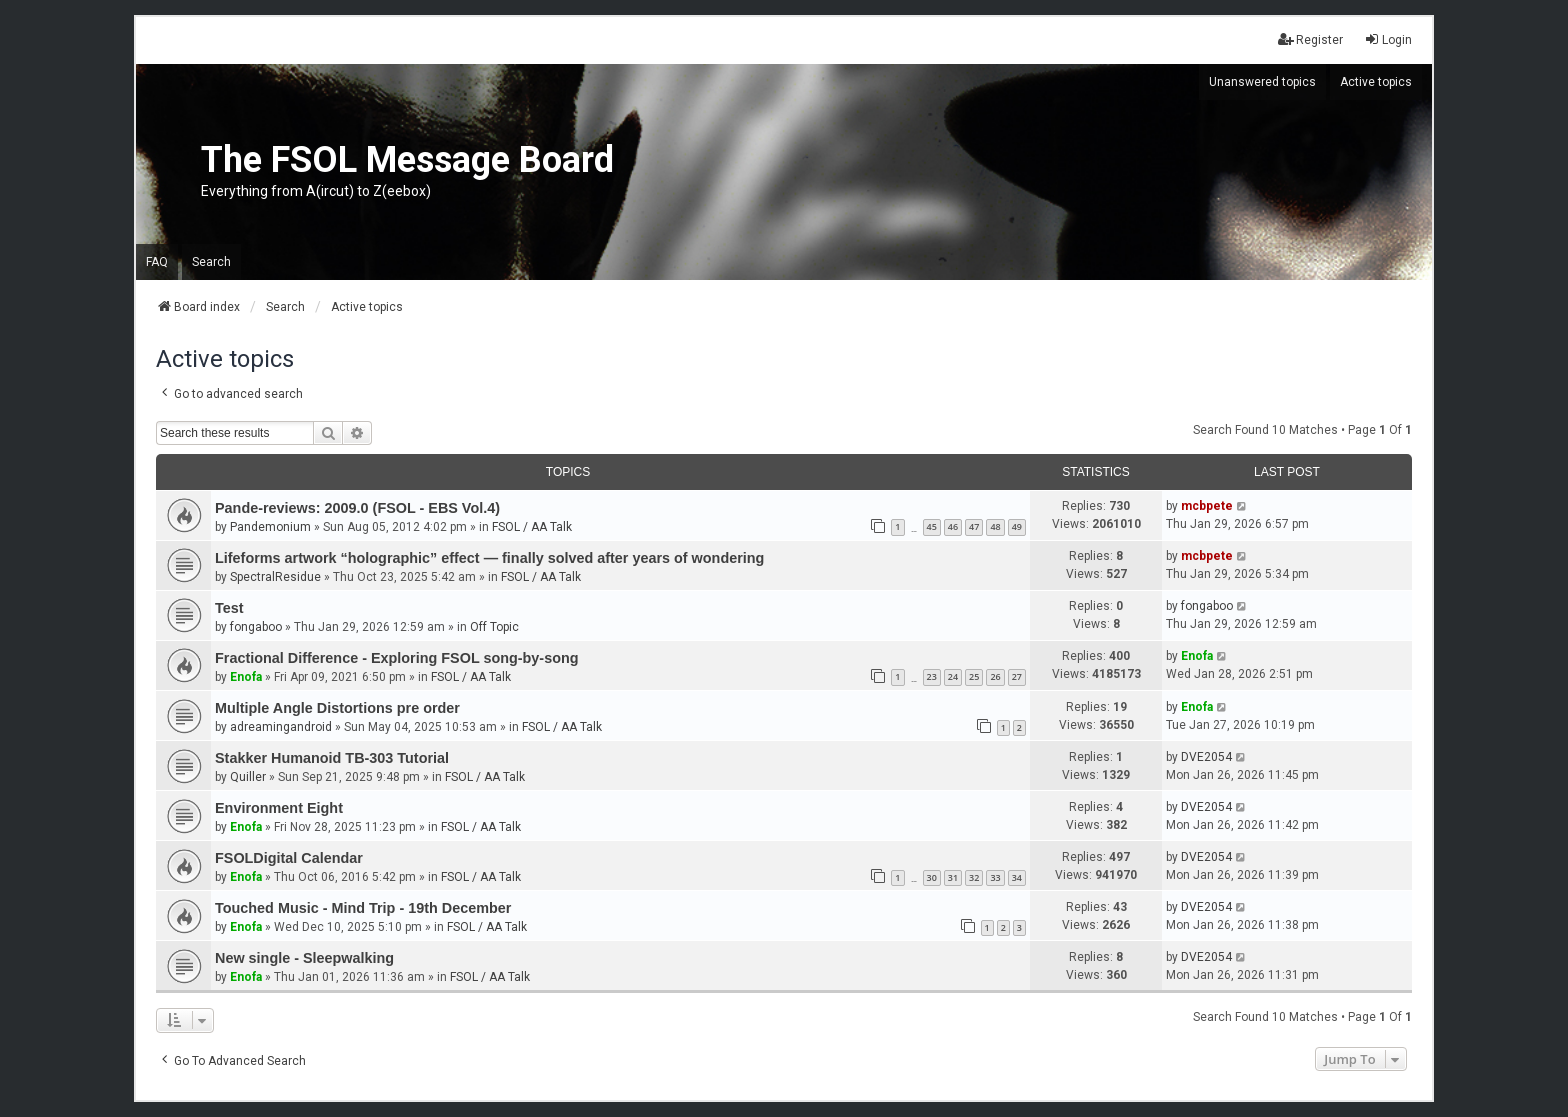 Image resolution: width=1568 pixels, height=1117 pixels. Describe the element at coordinates (1388, 39) in the screenshot. I see `Login [menuitem]` at that location.